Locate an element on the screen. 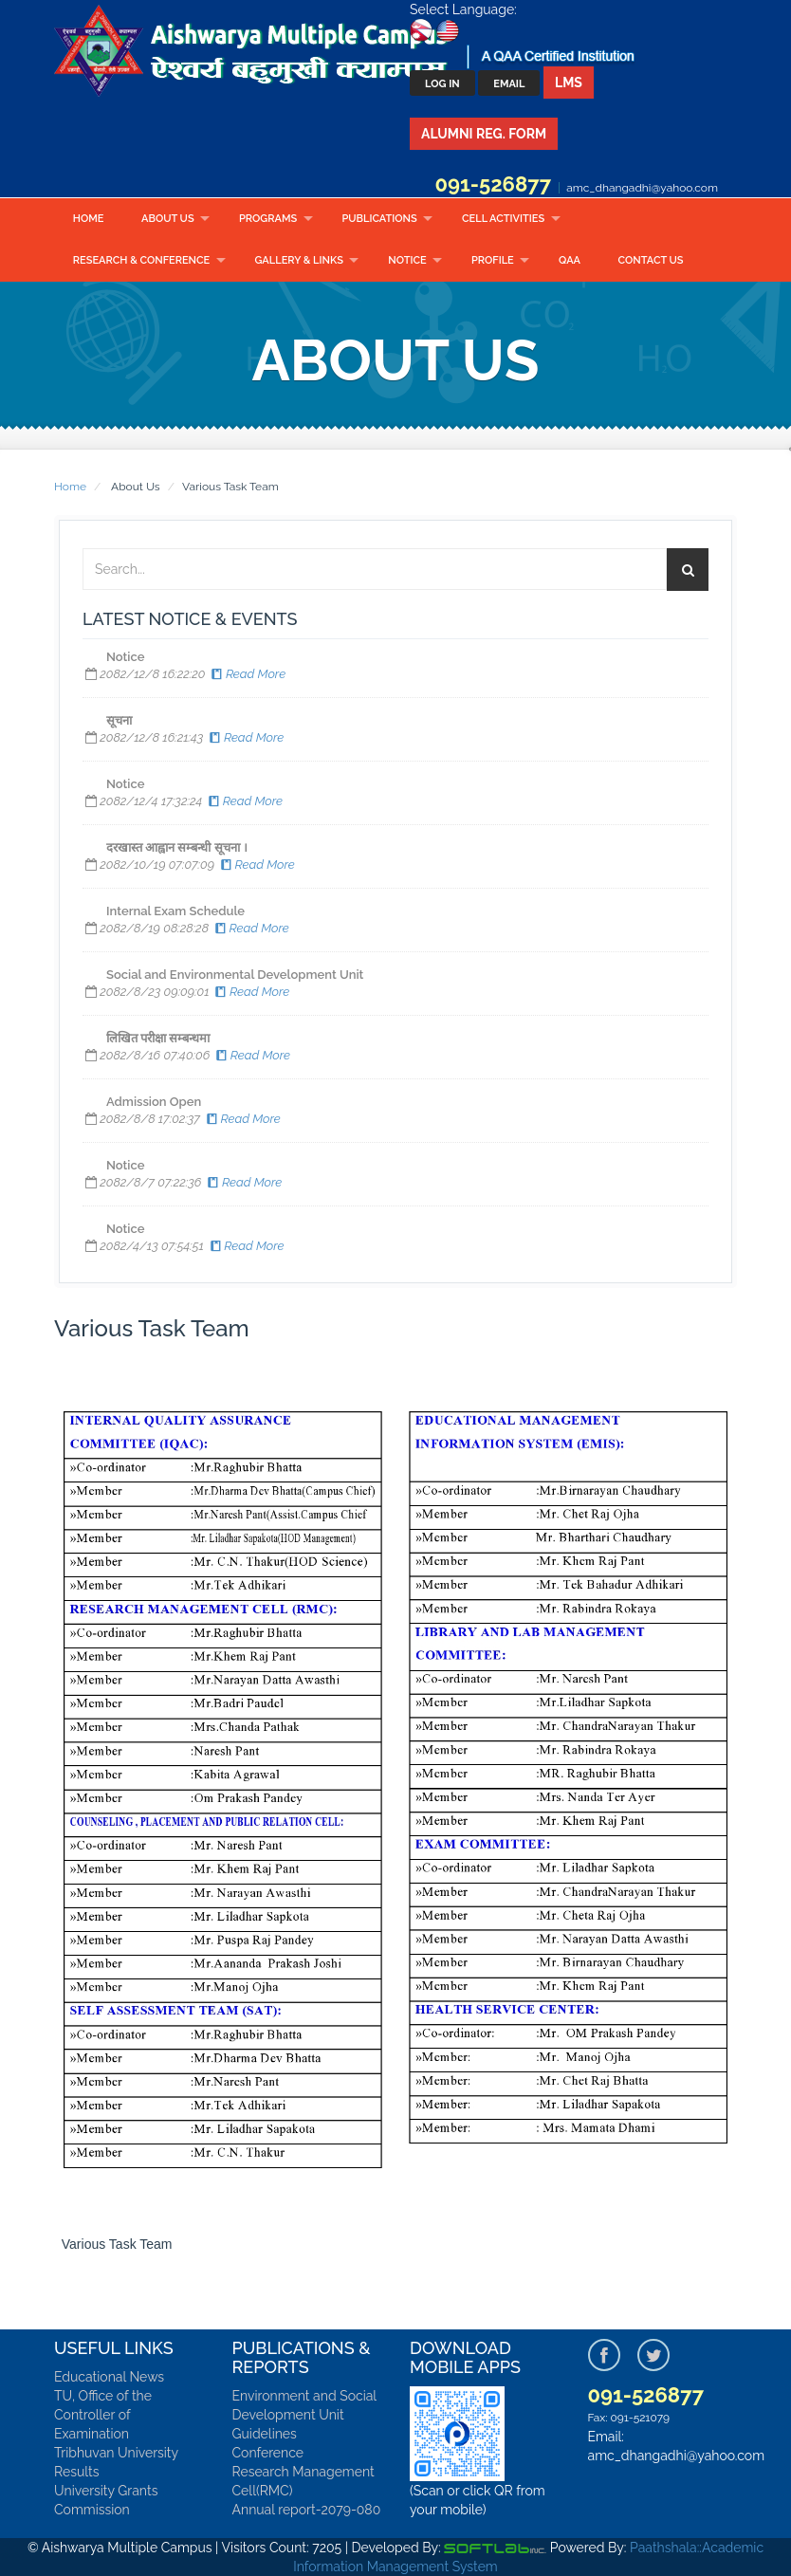 The image size is (791, 2576). Environment and Social Development Unit Guidelines is located at coordinates (304, 2414).